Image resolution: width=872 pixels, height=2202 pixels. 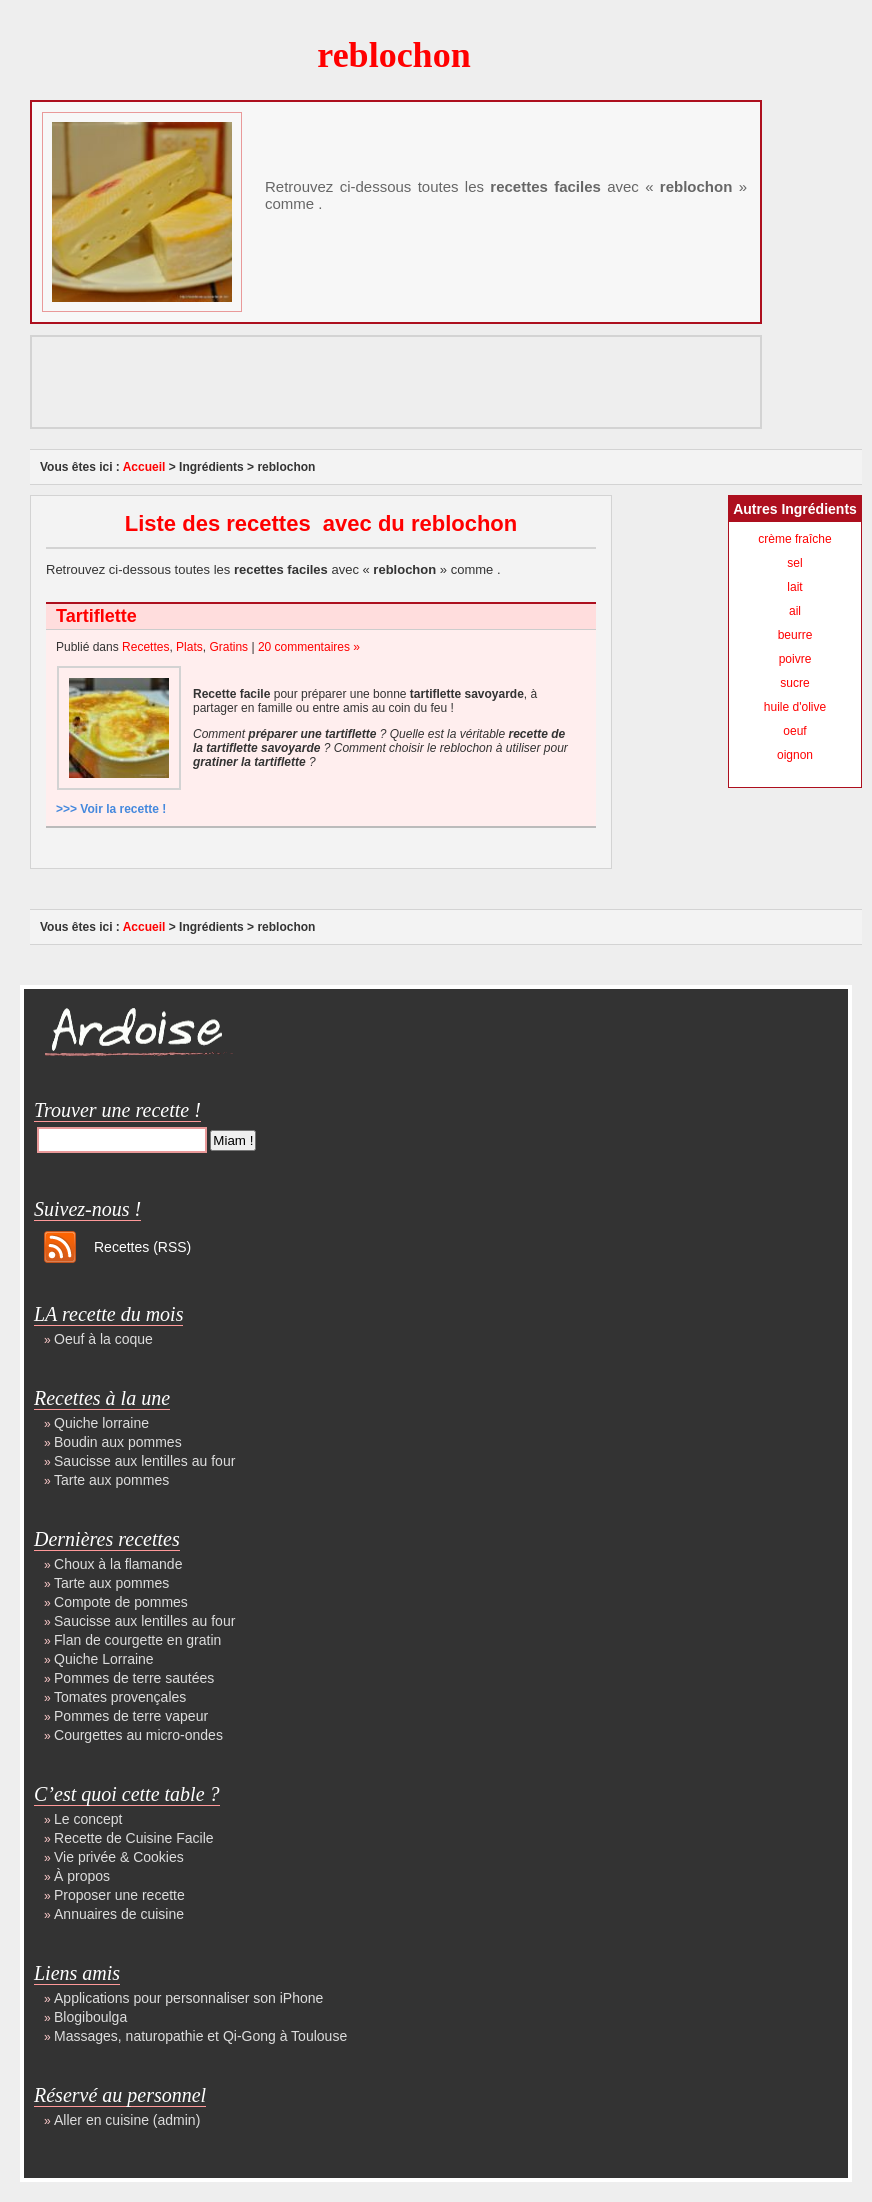 I want to click on lait, so click(x=794, y=587).